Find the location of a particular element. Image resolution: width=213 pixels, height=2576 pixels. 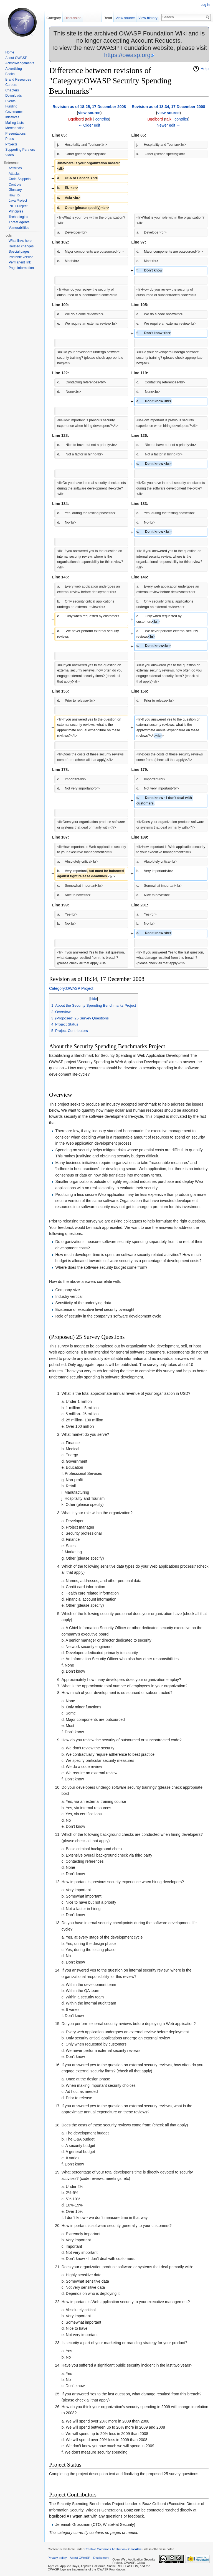

Glossary is located at coordinates (15, 190).